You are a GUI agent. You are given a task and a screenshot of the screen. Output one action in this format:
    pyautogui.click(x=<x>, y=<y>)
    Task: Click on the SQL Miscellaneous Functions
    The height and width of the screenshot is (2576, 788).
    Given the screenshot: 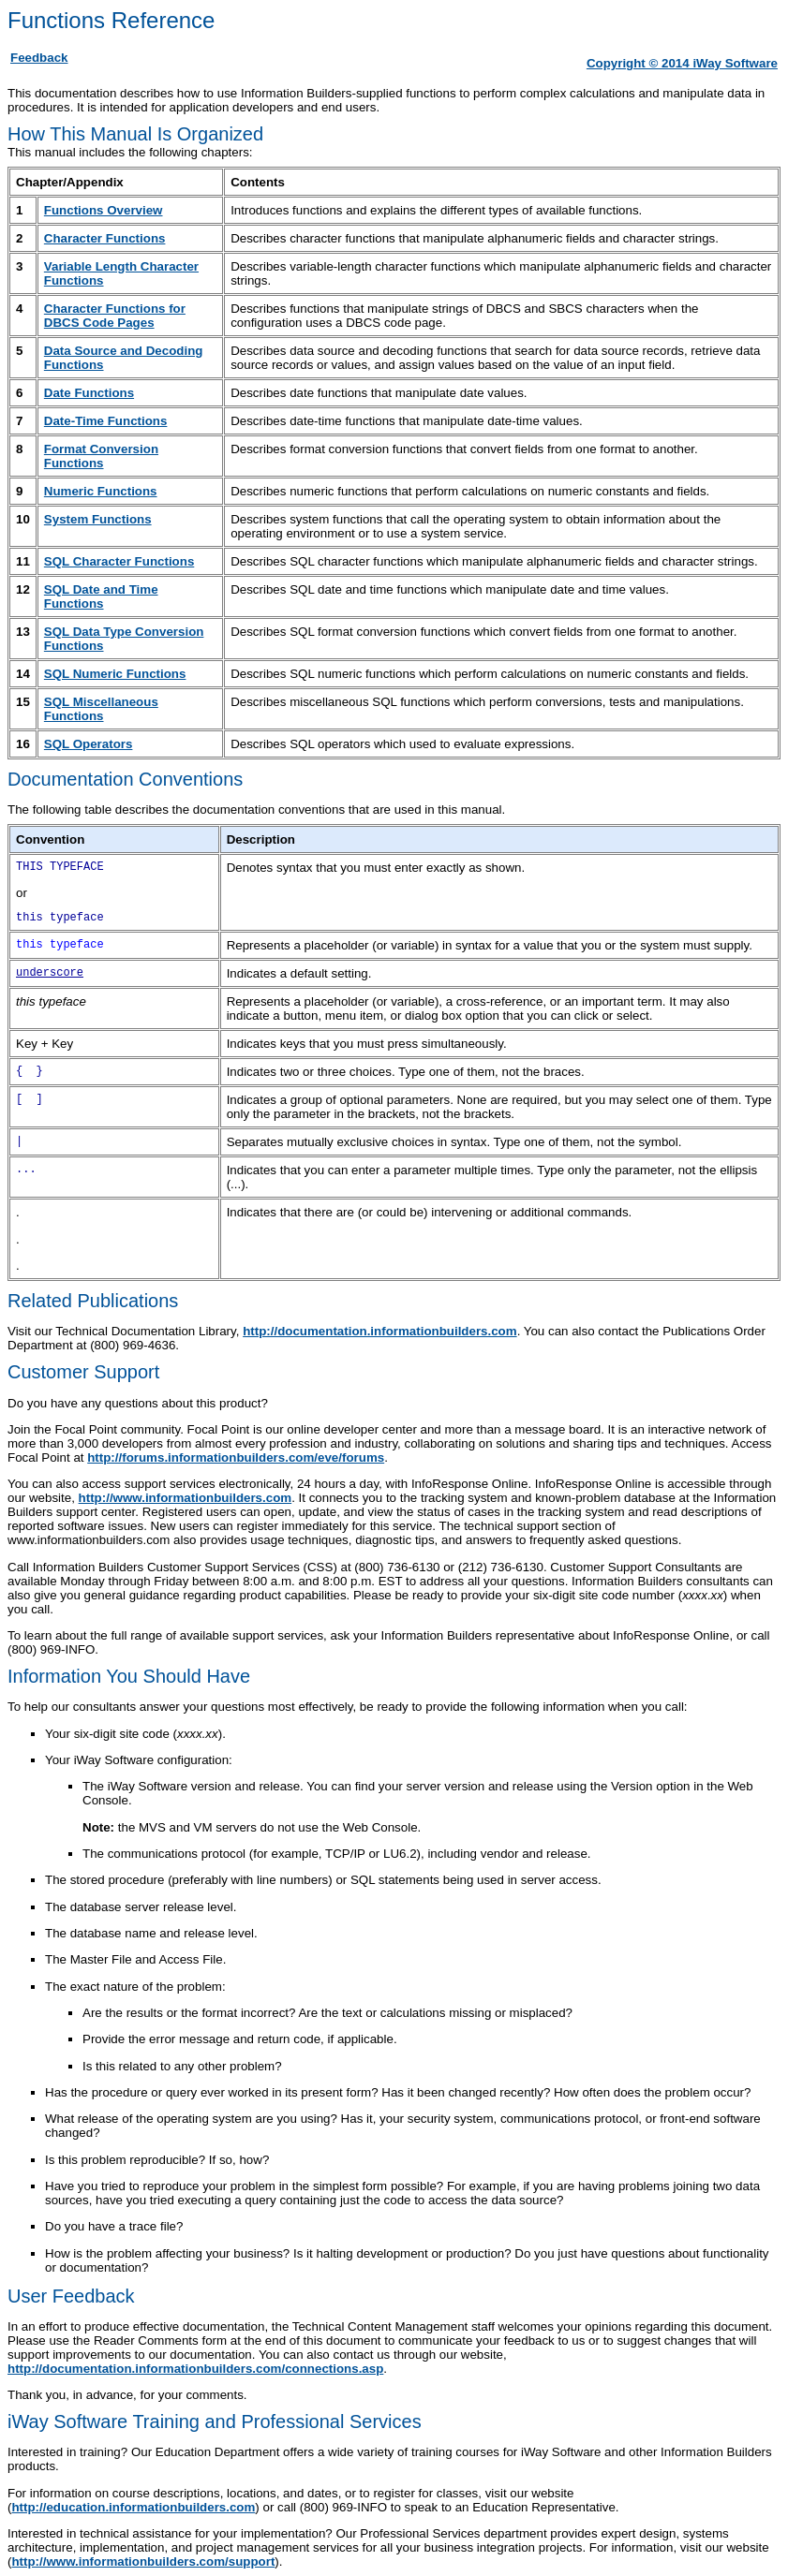 What is the action you would take?
    pyautogui.click(x=101, y=709)
    